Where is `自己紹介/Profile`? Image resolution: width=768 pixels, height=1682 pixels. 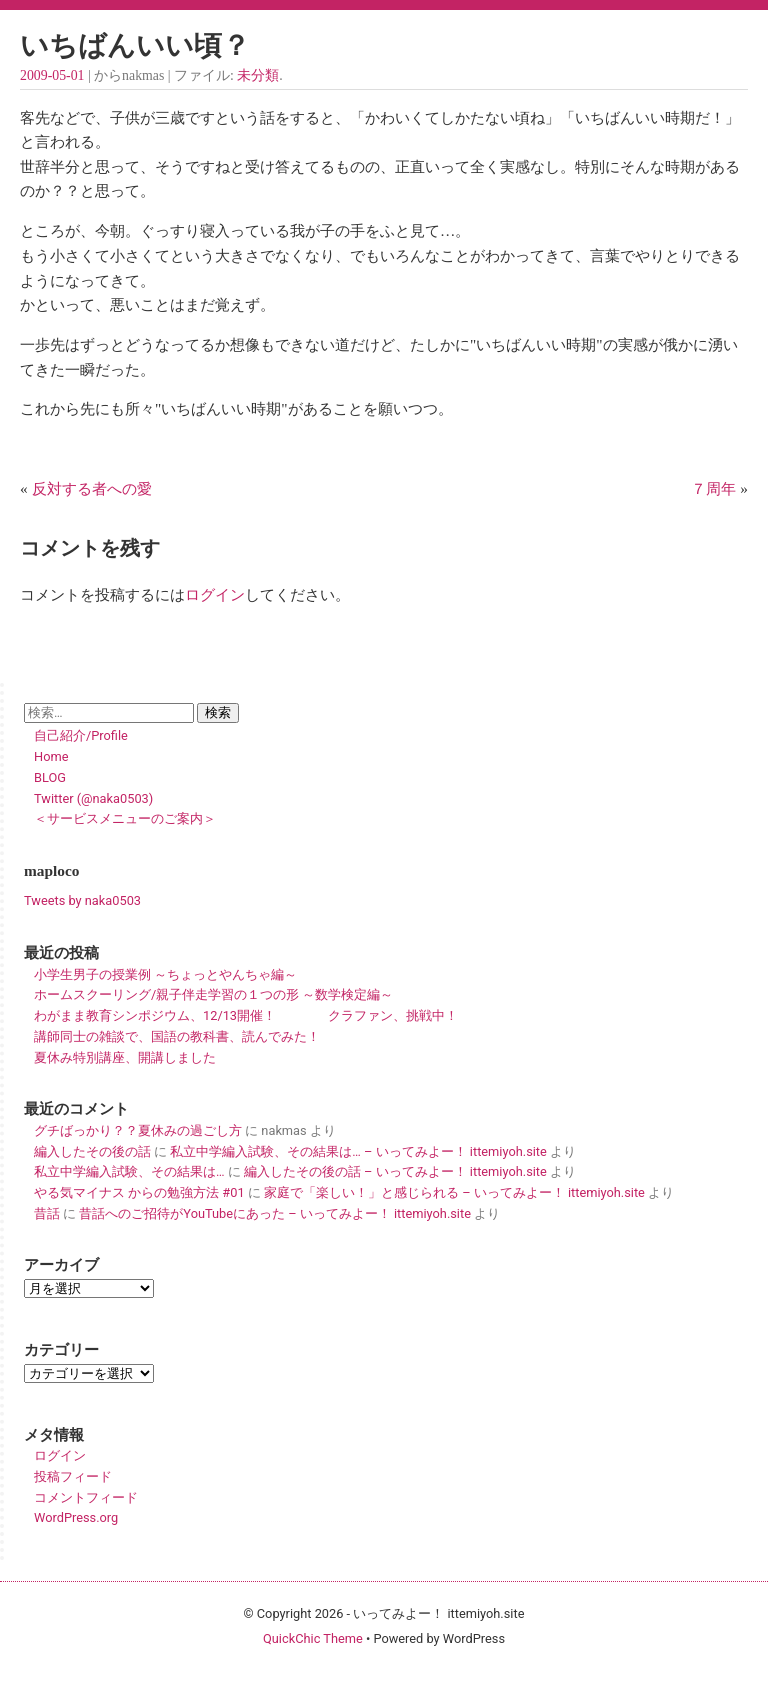
自己紹介/Profile is located at coordinates (81, 735).